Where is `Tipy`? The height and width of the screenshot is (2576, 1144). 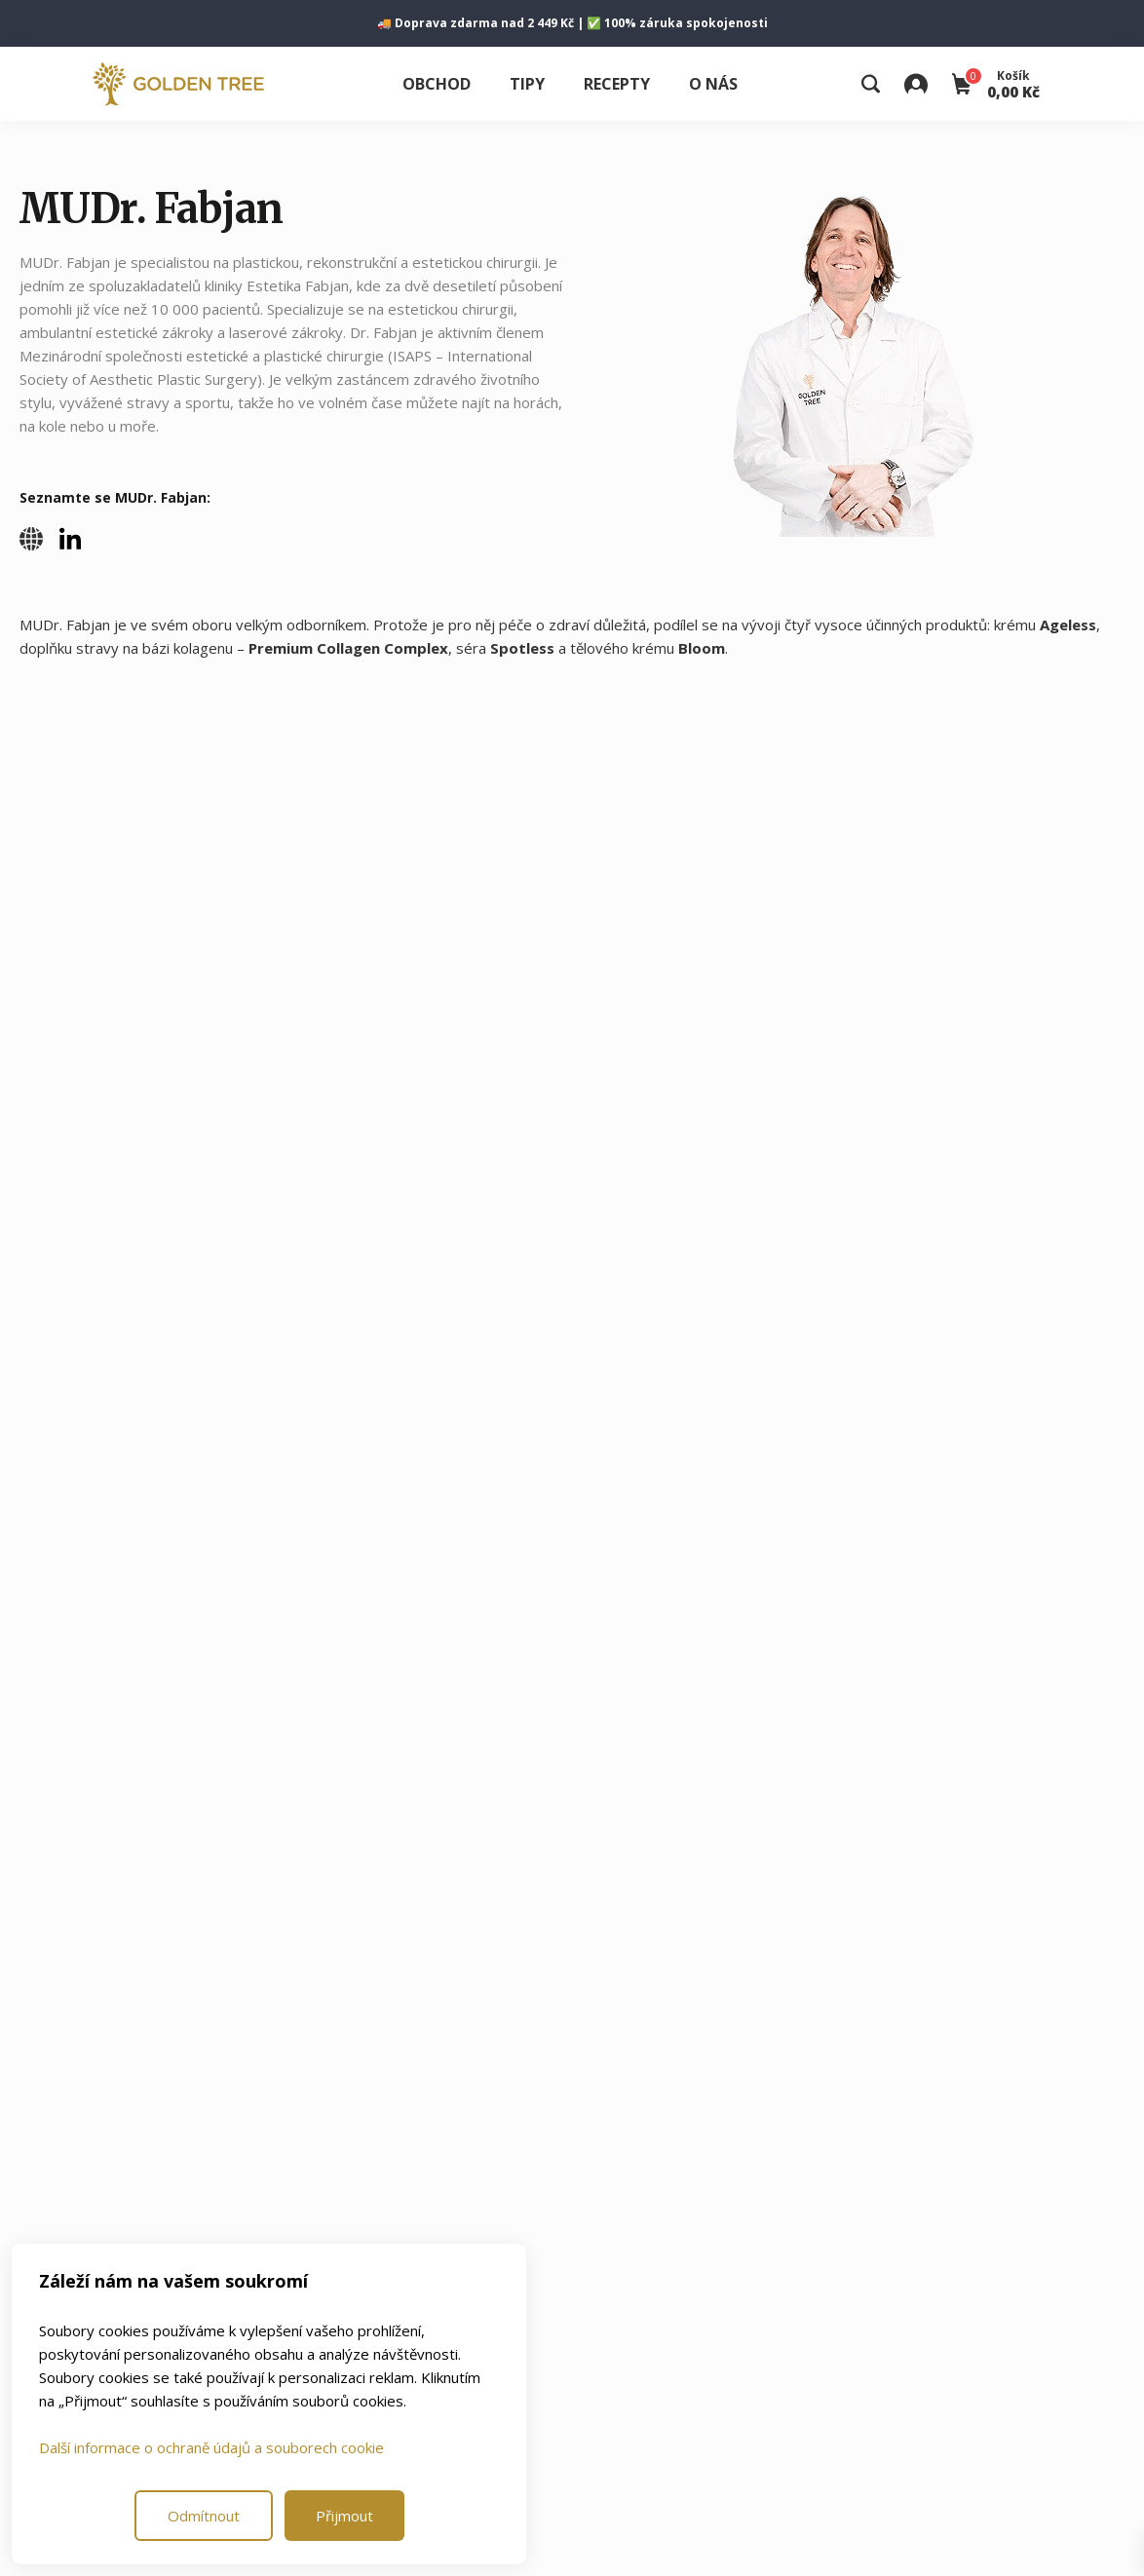 Tipy is located at coordinates (527, 84).